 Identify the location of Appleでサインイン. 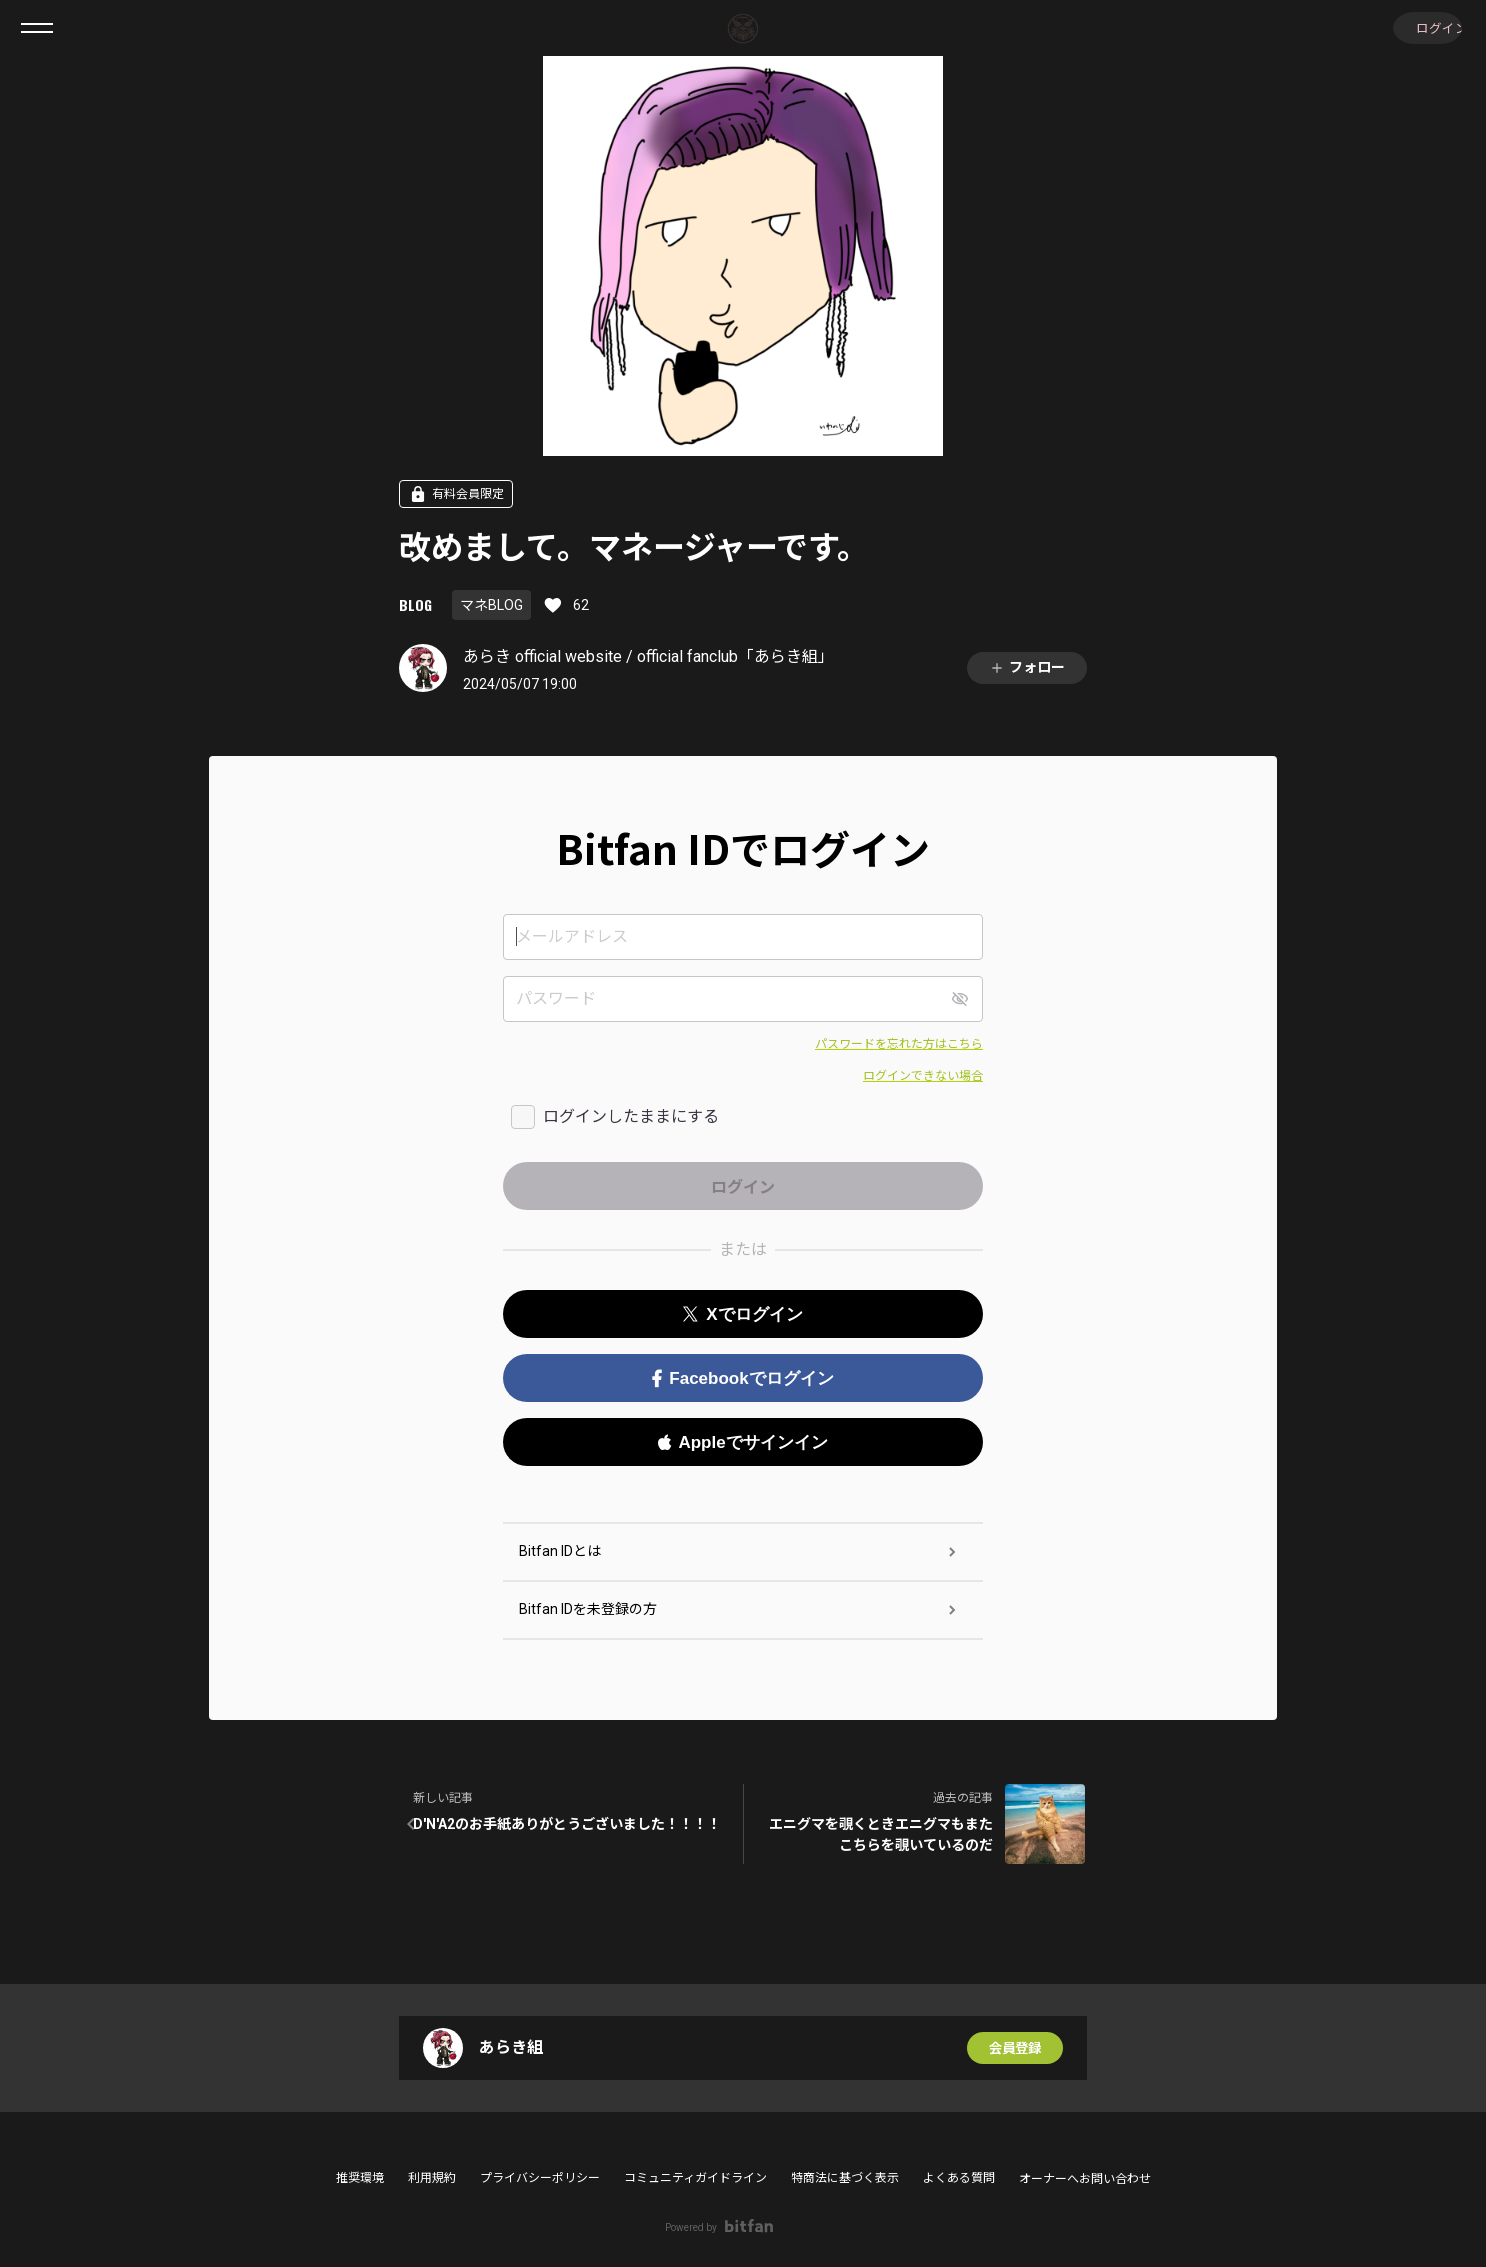
(742, 1442).